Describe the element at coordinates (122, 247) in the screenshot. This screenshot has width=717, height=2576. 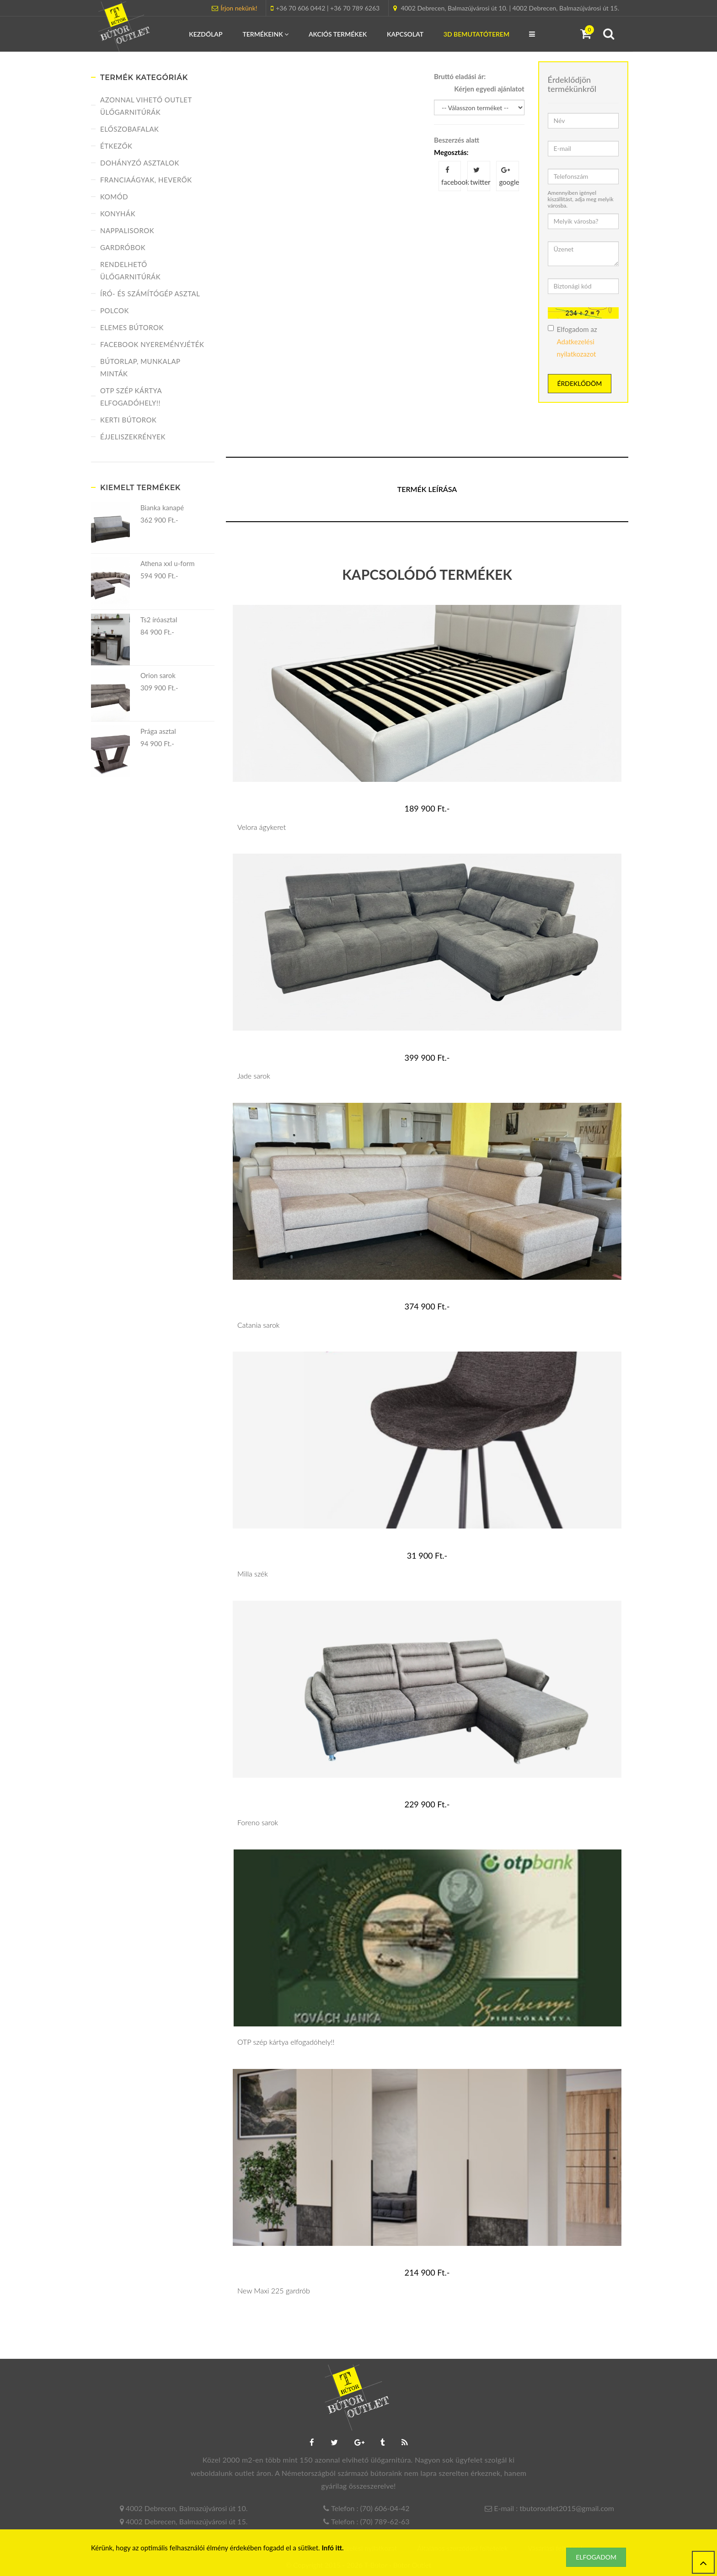
I see `Gardróbok` at that location.